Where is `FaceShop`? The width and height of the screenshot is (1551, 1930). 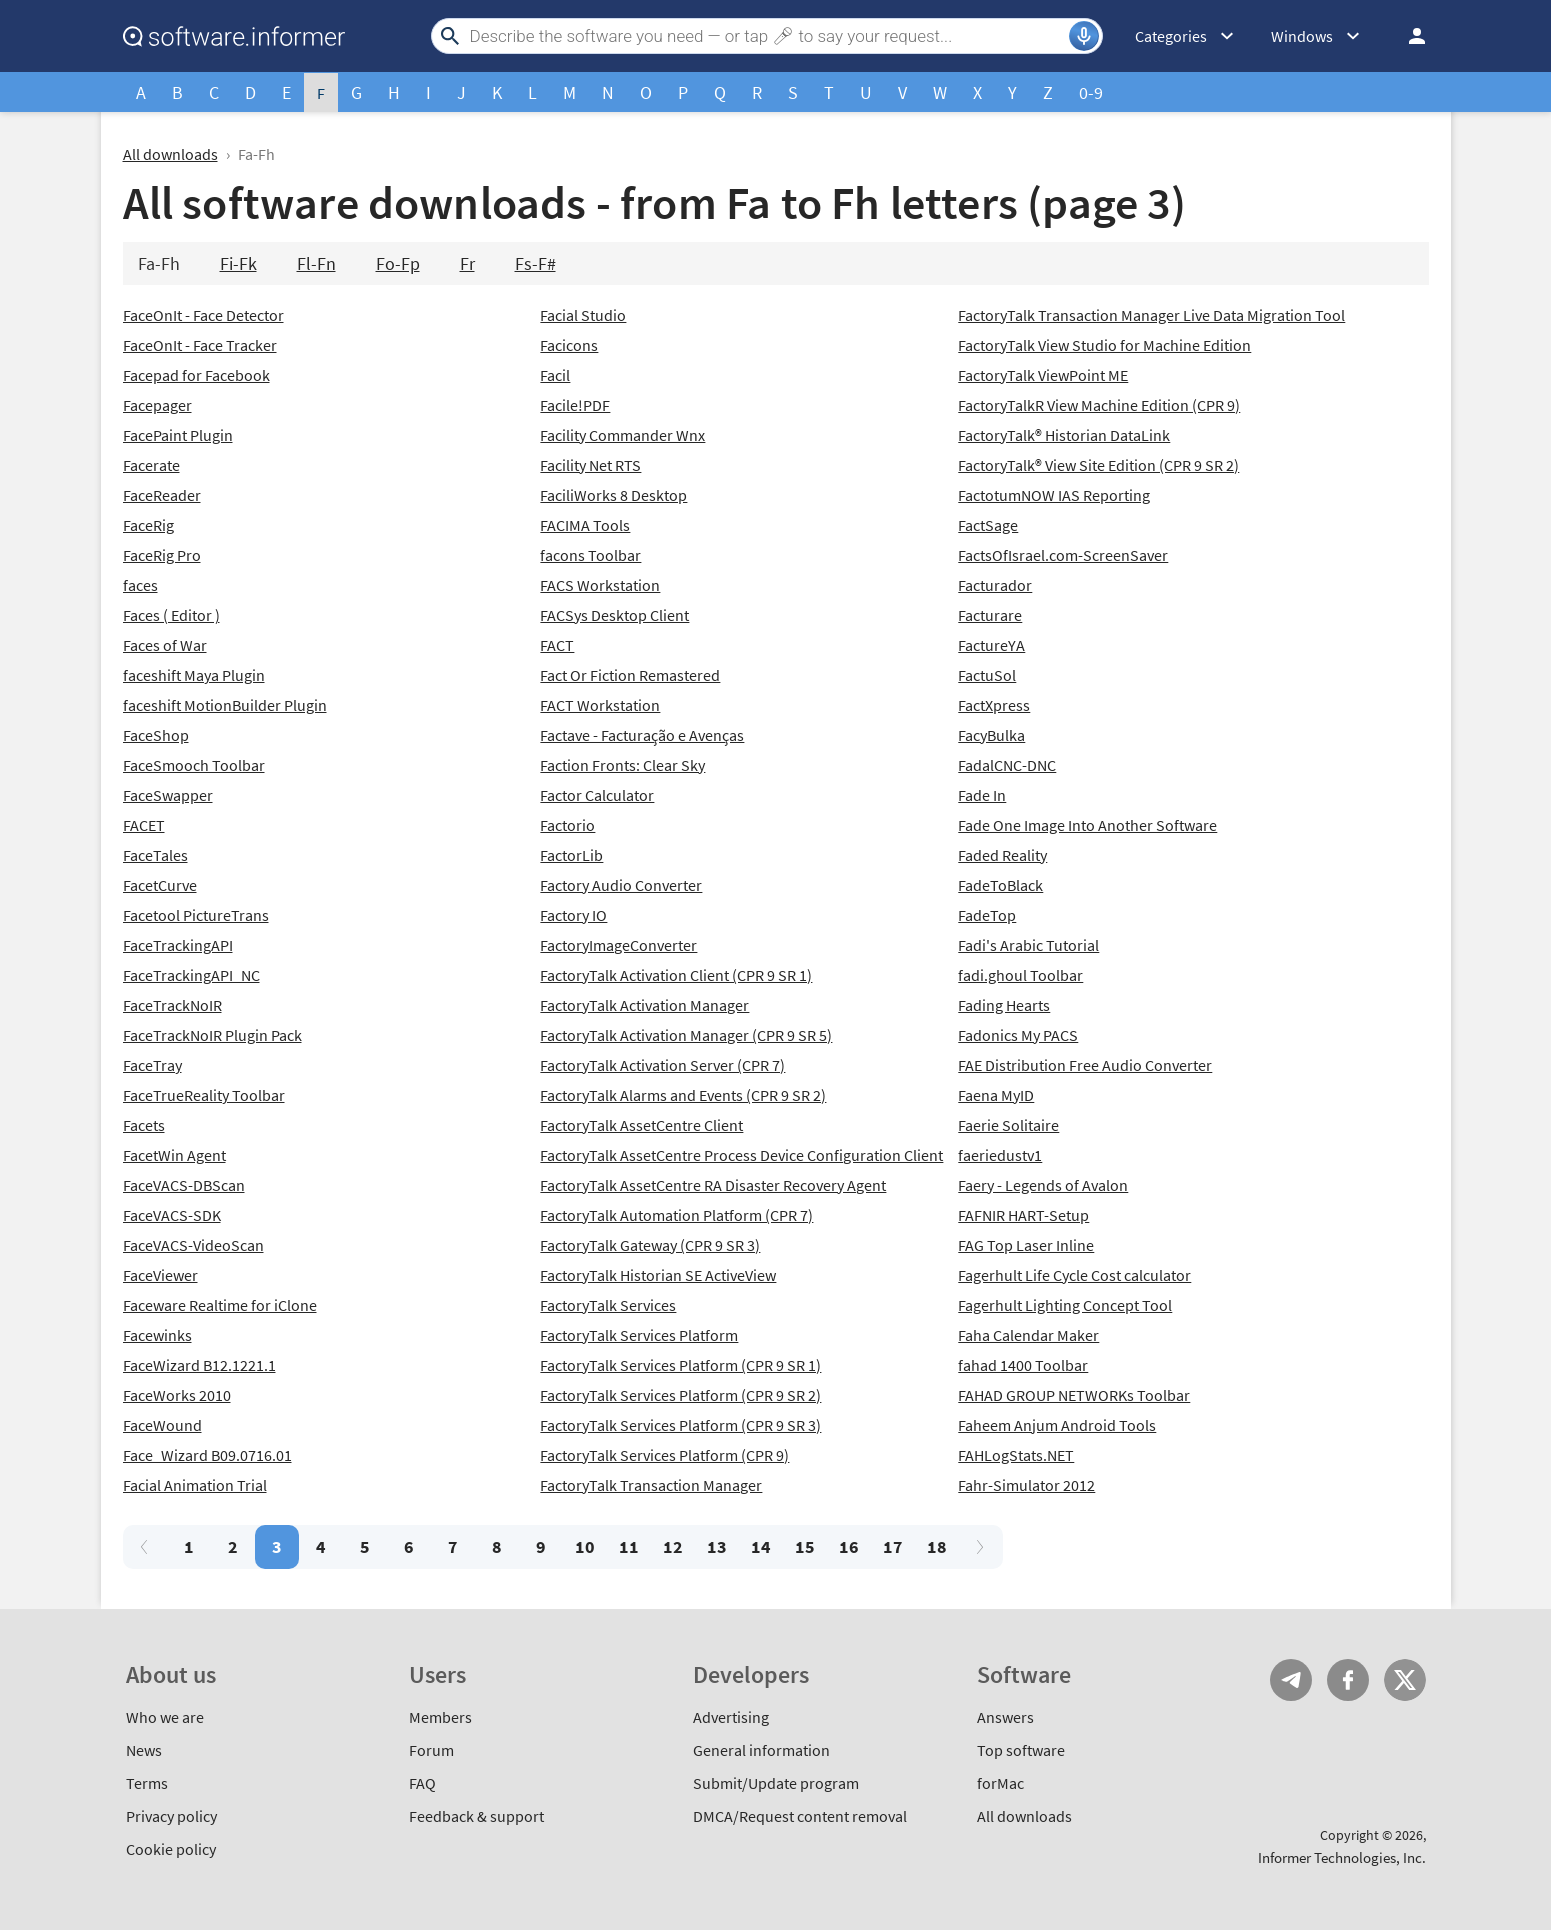
FaceShop is located at coordinates (156, 735).